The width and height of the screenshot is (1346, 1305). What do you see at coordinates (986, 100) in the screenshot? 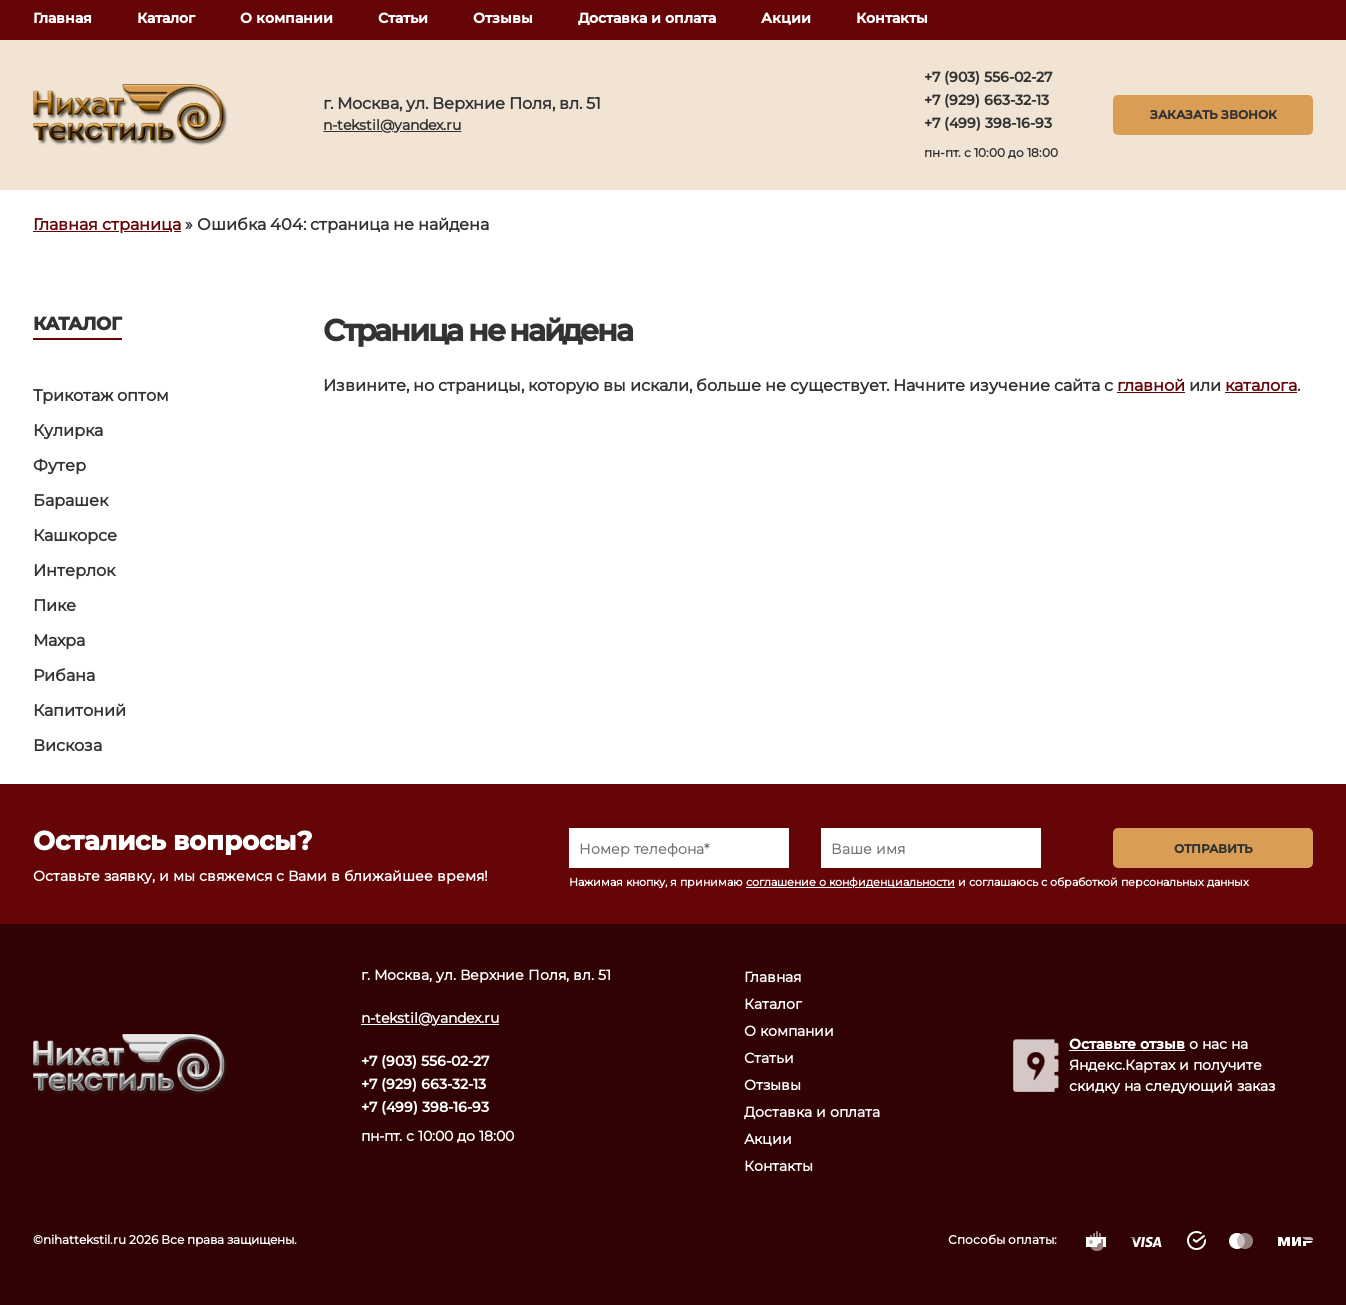
I see `+7 (929) 663-32-13` at bounding box center [986, 100].